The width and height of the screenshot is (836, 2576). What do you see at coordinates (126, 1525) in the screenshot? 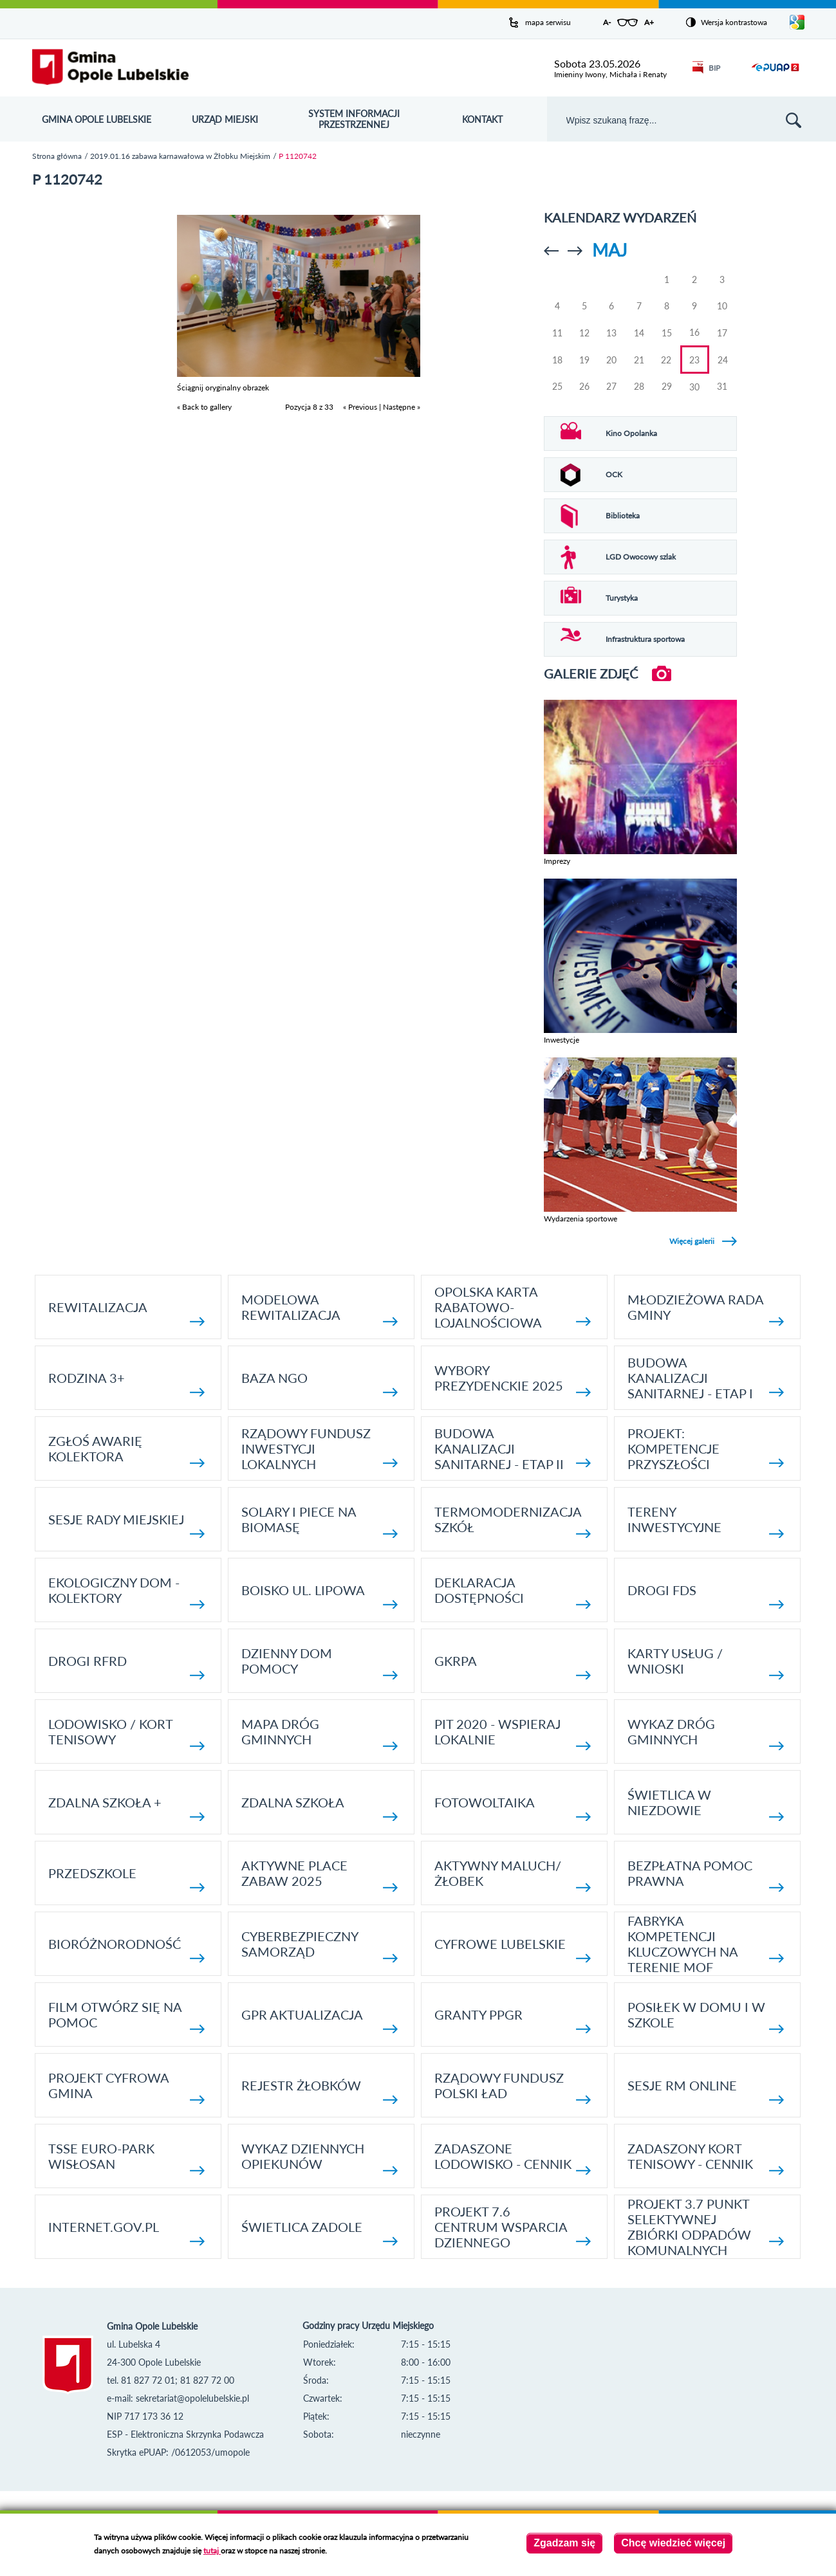
I see `SESJE RADY MIEJSKIEJ` at bounding box center [126, 1525].